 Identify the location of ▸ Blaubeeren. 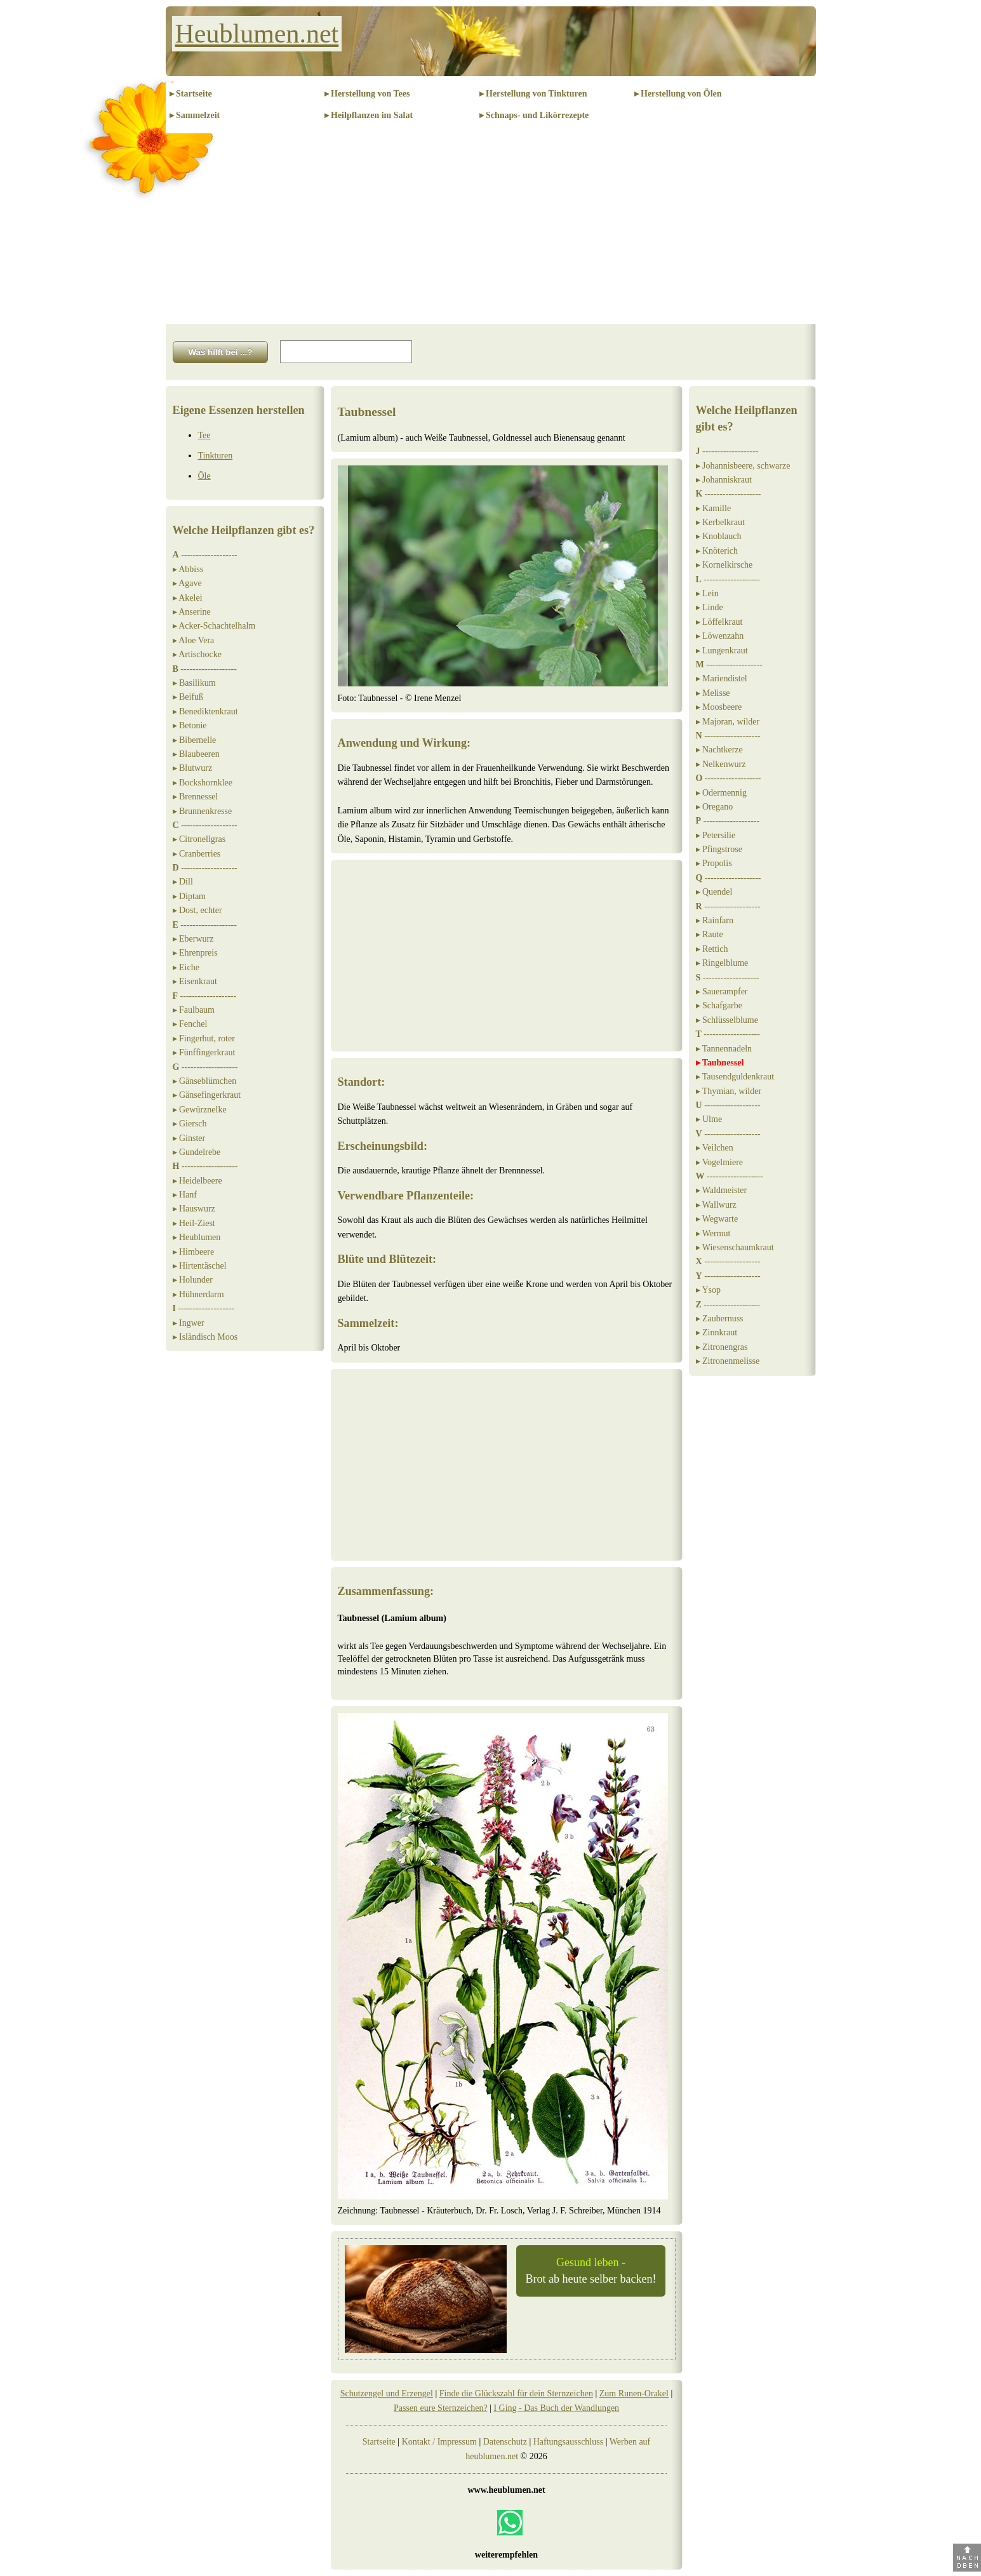
(196, 754).